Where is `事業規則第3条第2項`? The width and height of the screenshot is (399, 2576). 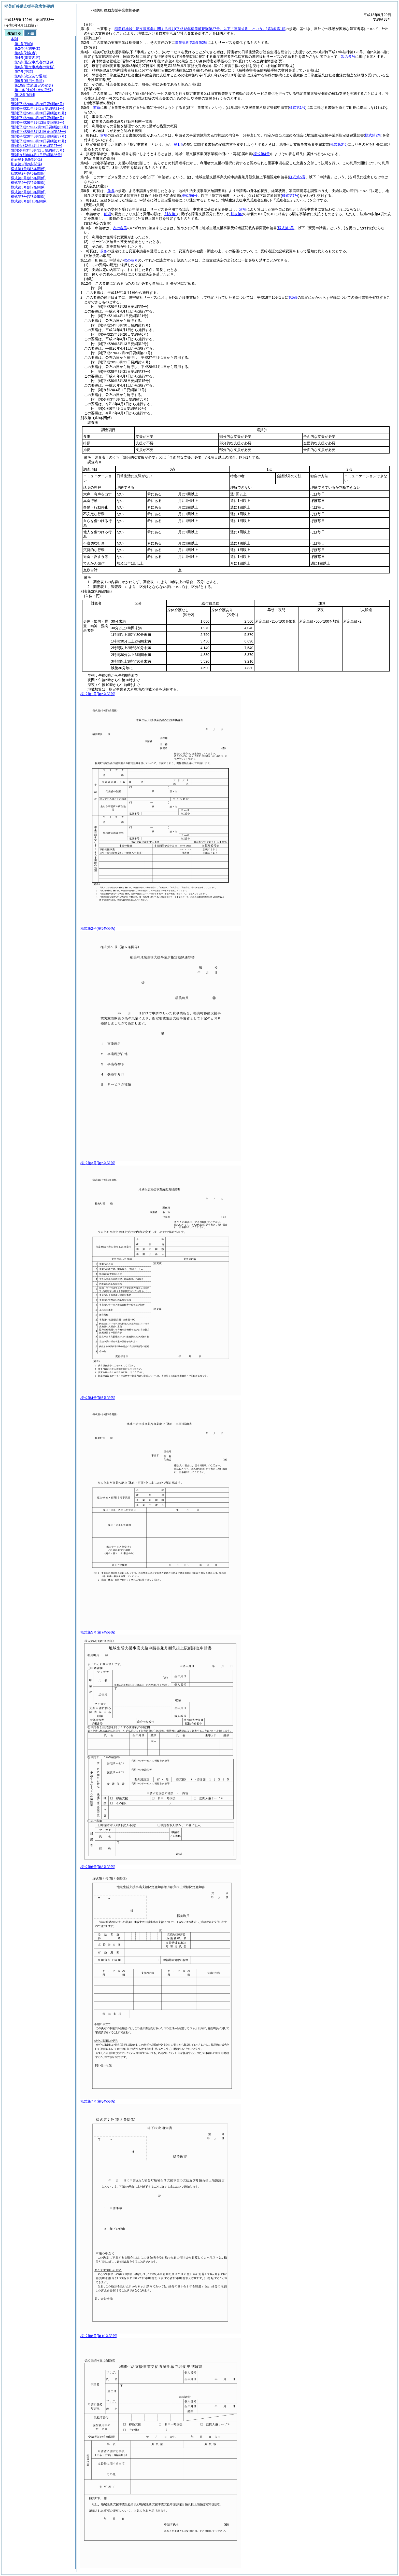
事業規則第3条第2項 is located at coordinates (191, 42).